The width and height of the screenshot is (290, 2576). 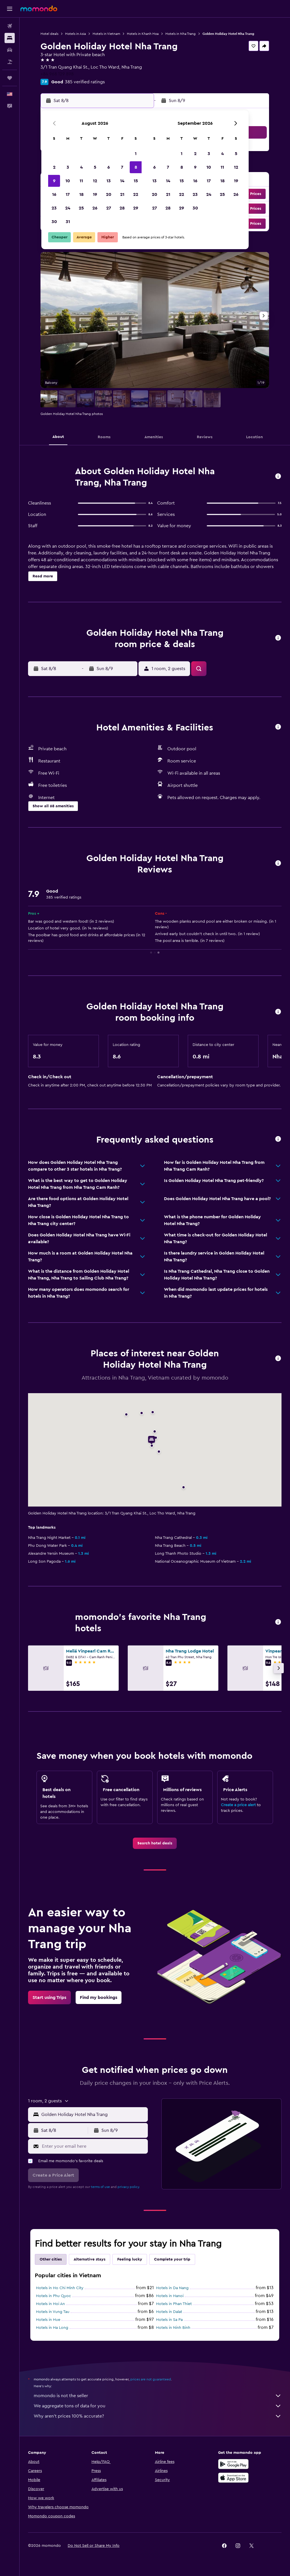 What do you see at coordinates (93, 2146) in the screenshot?
I see `[Enter your email here]` at bounding box center [93, 2146].